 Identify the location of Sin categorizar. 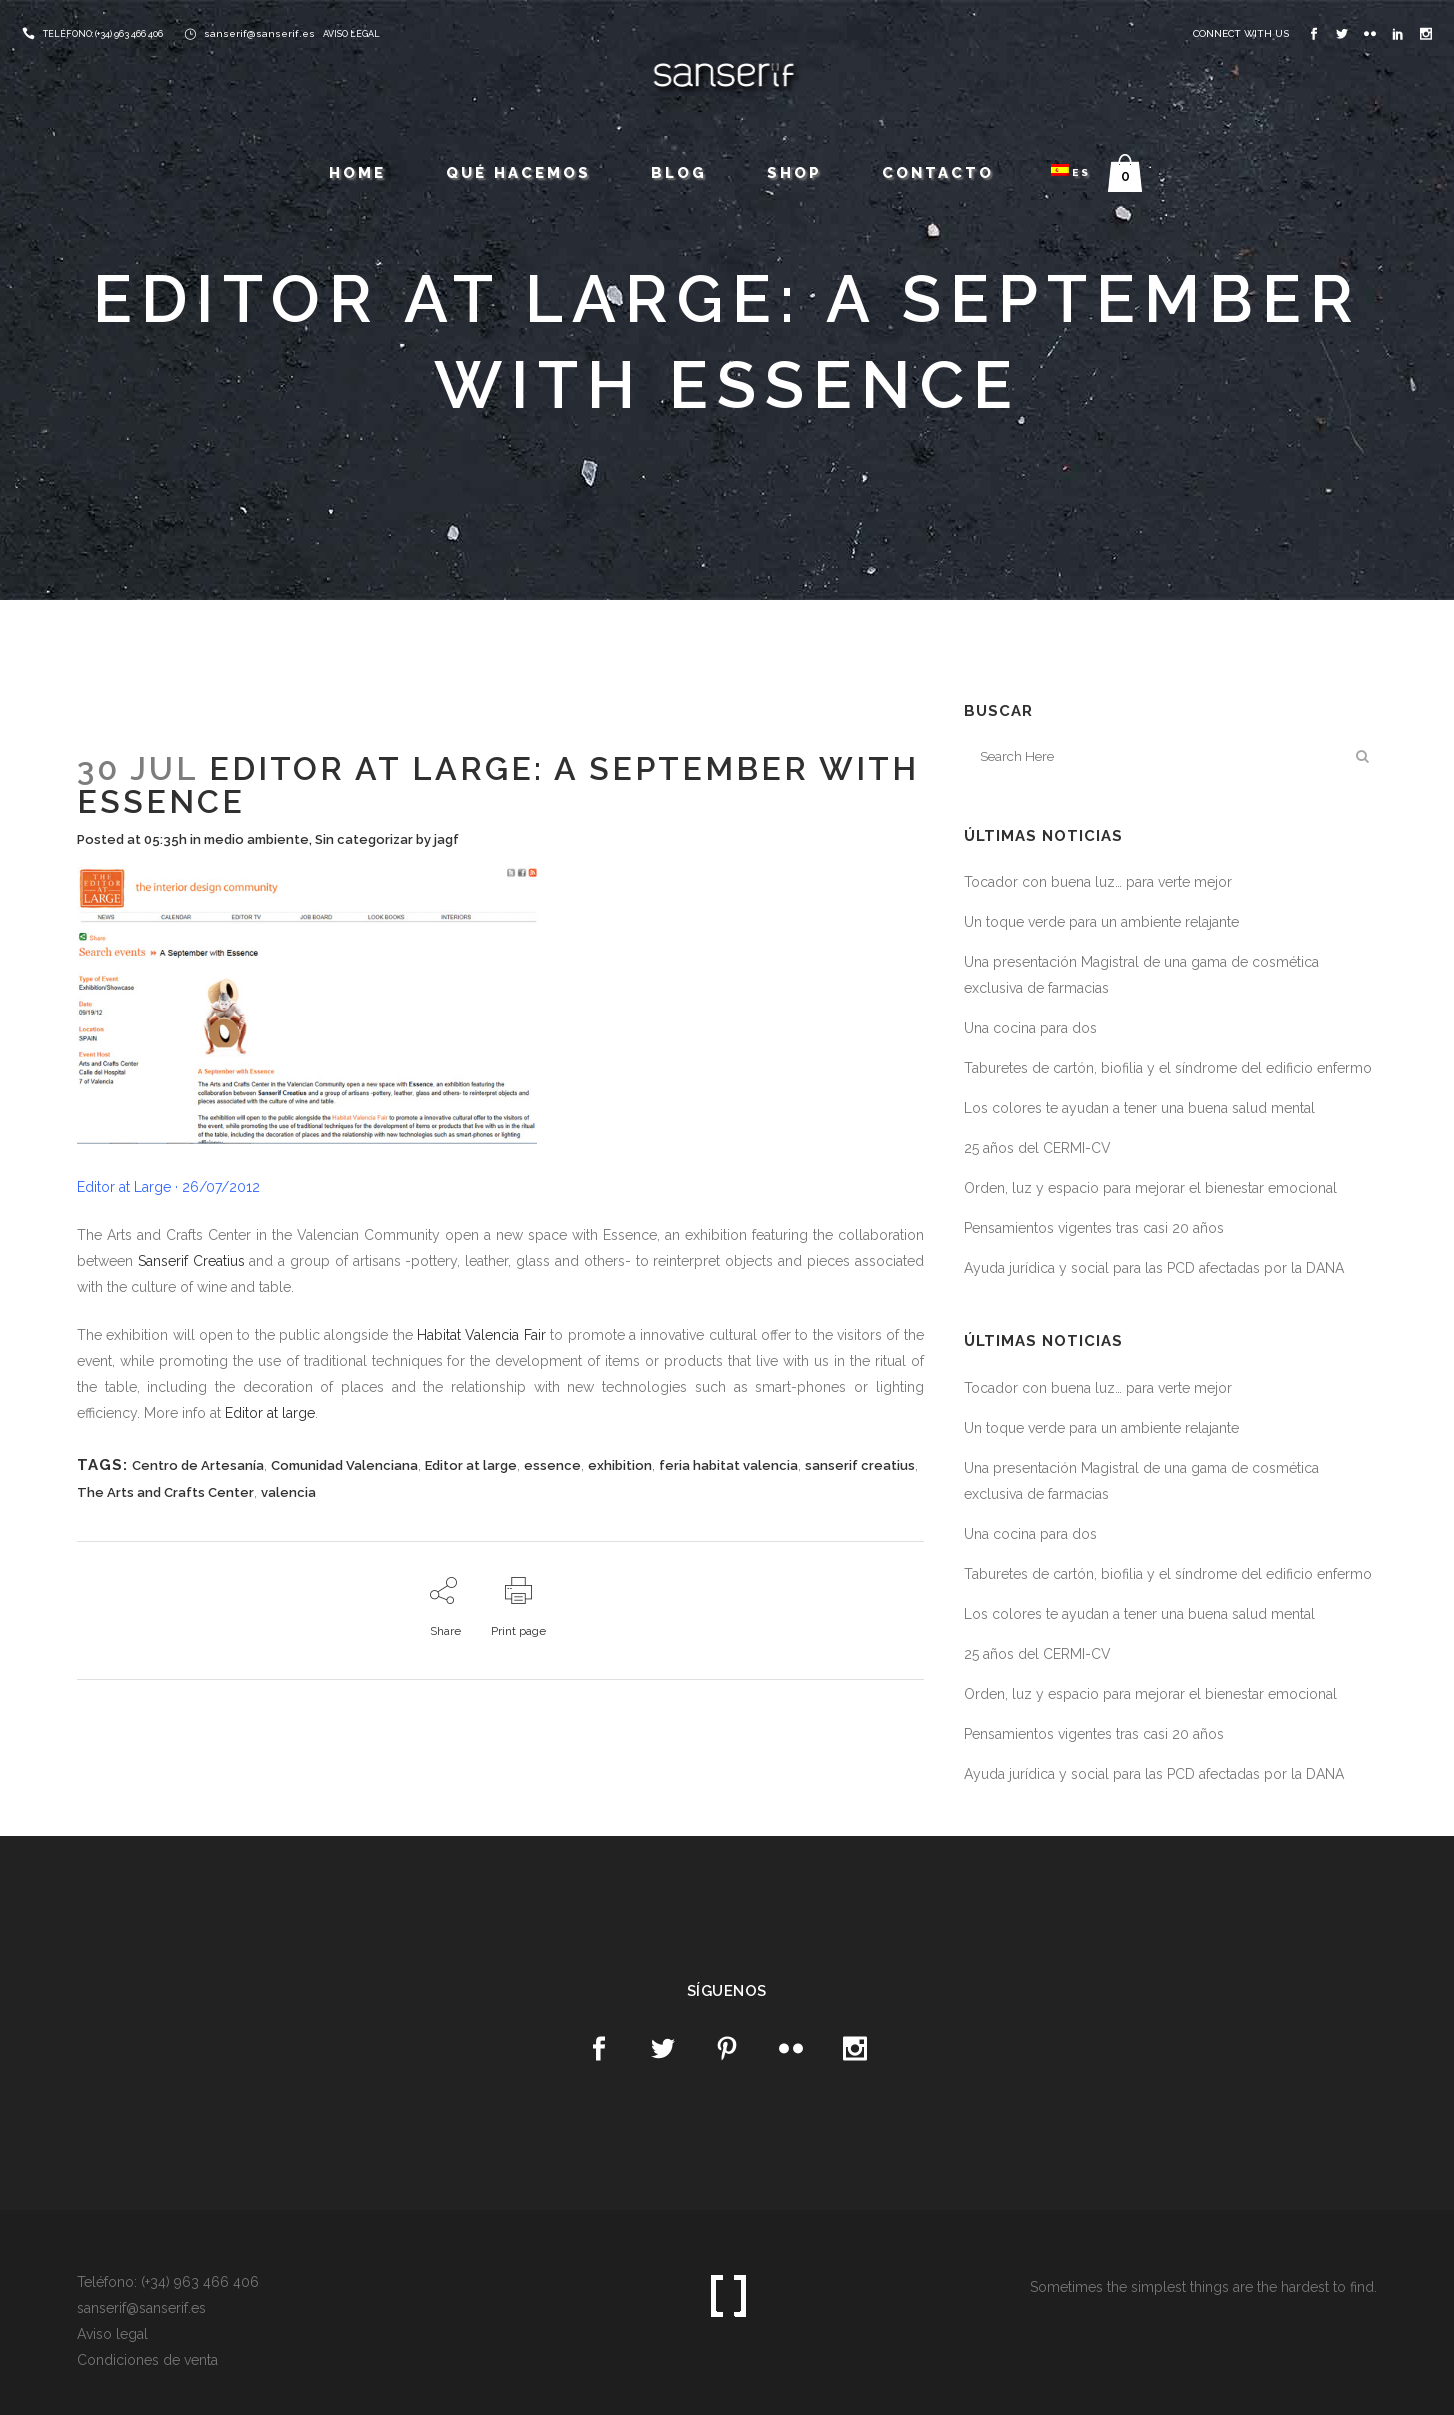
(364, 839).